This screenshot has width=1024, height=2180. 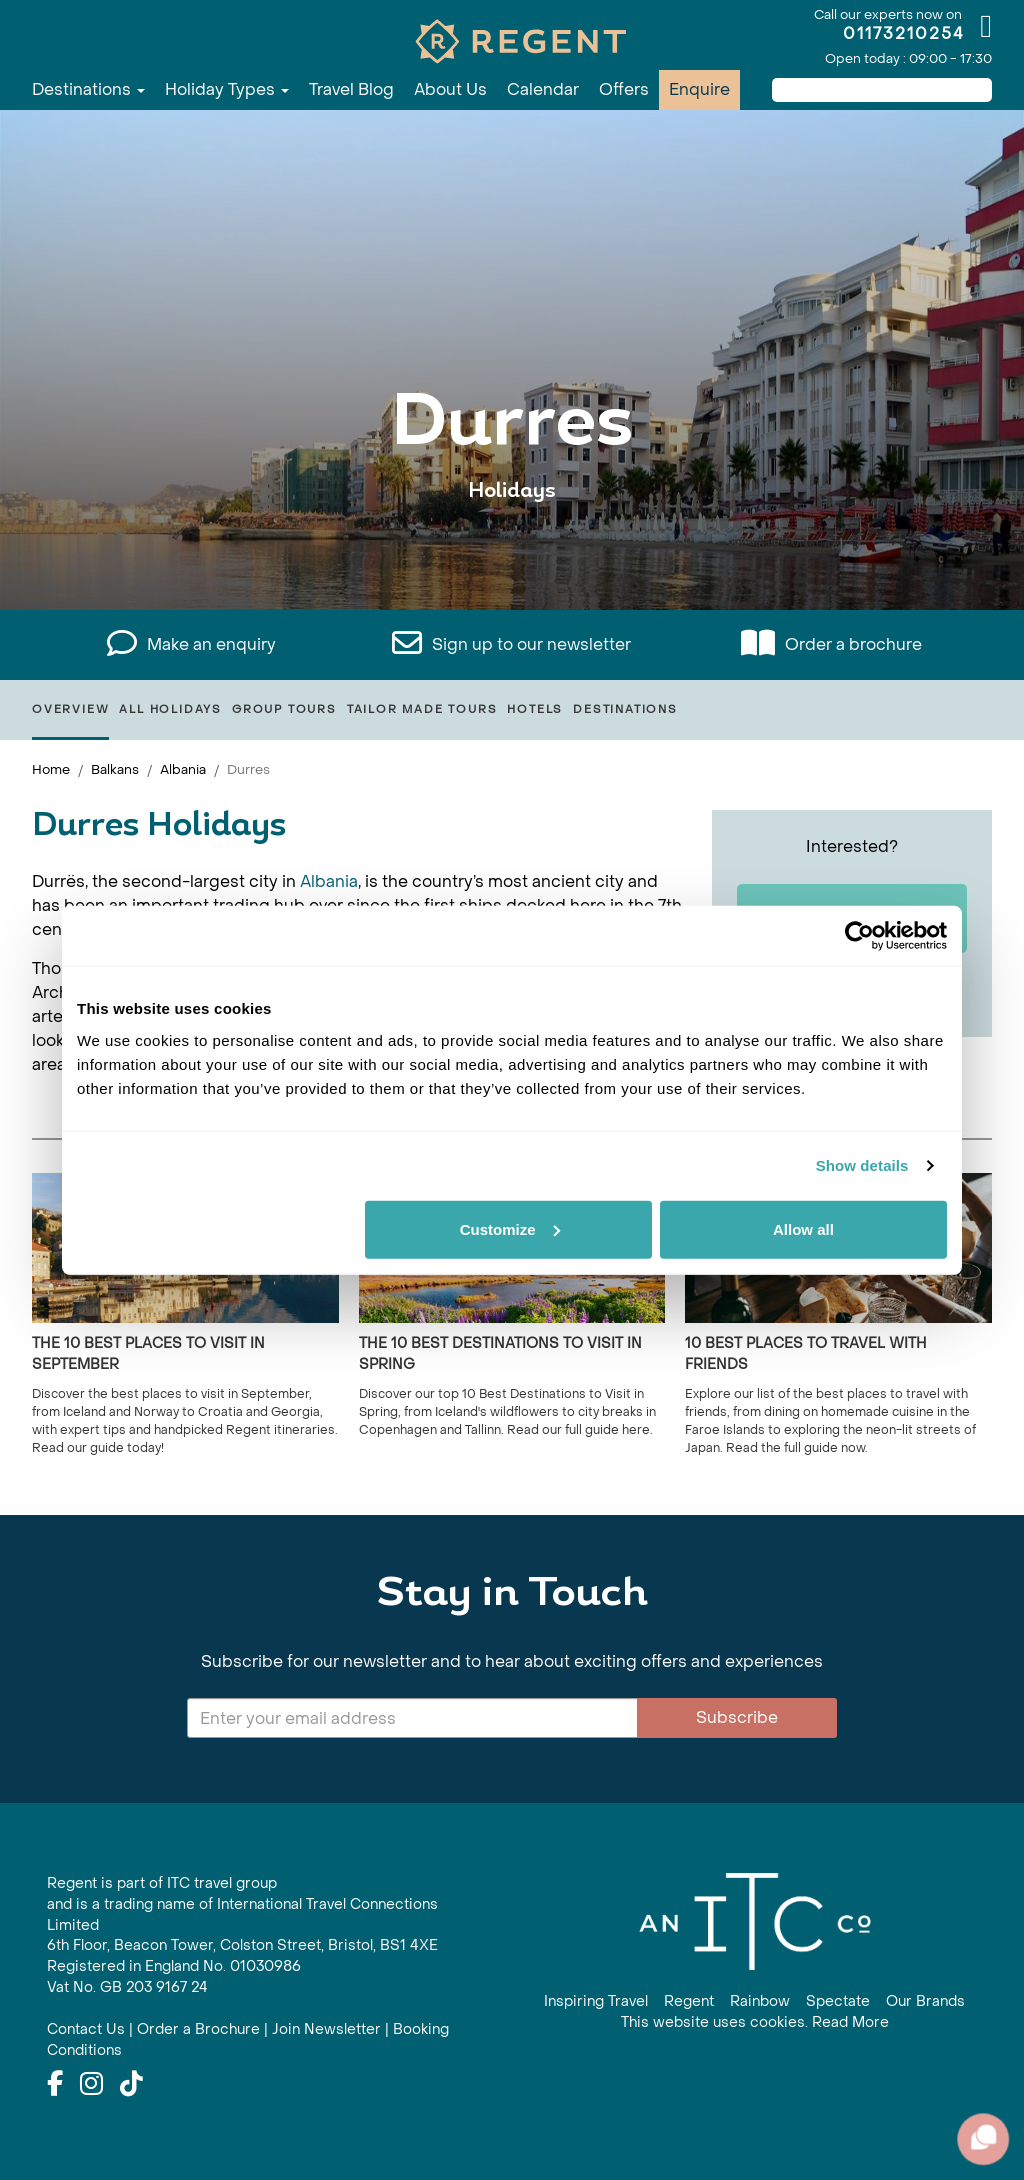 What do you see at coordinates (699, 89) in the screenshot?
I see `Enquire` at bounding box center [699, 89].